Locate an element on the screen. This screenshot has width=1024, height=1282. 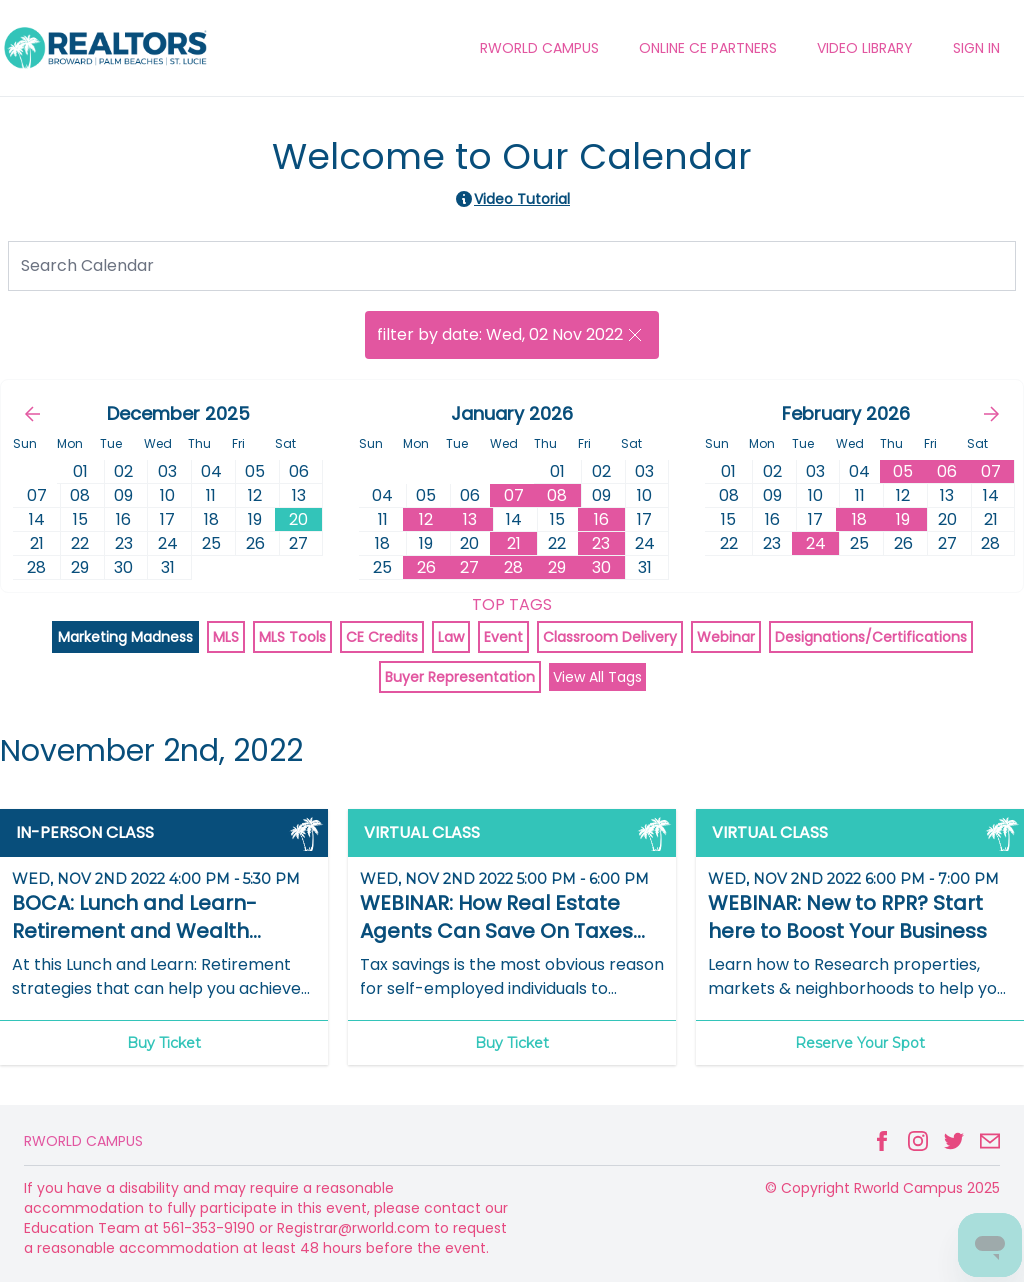
ONLINE CE PARTNERS is located at coordinates (708, 48).